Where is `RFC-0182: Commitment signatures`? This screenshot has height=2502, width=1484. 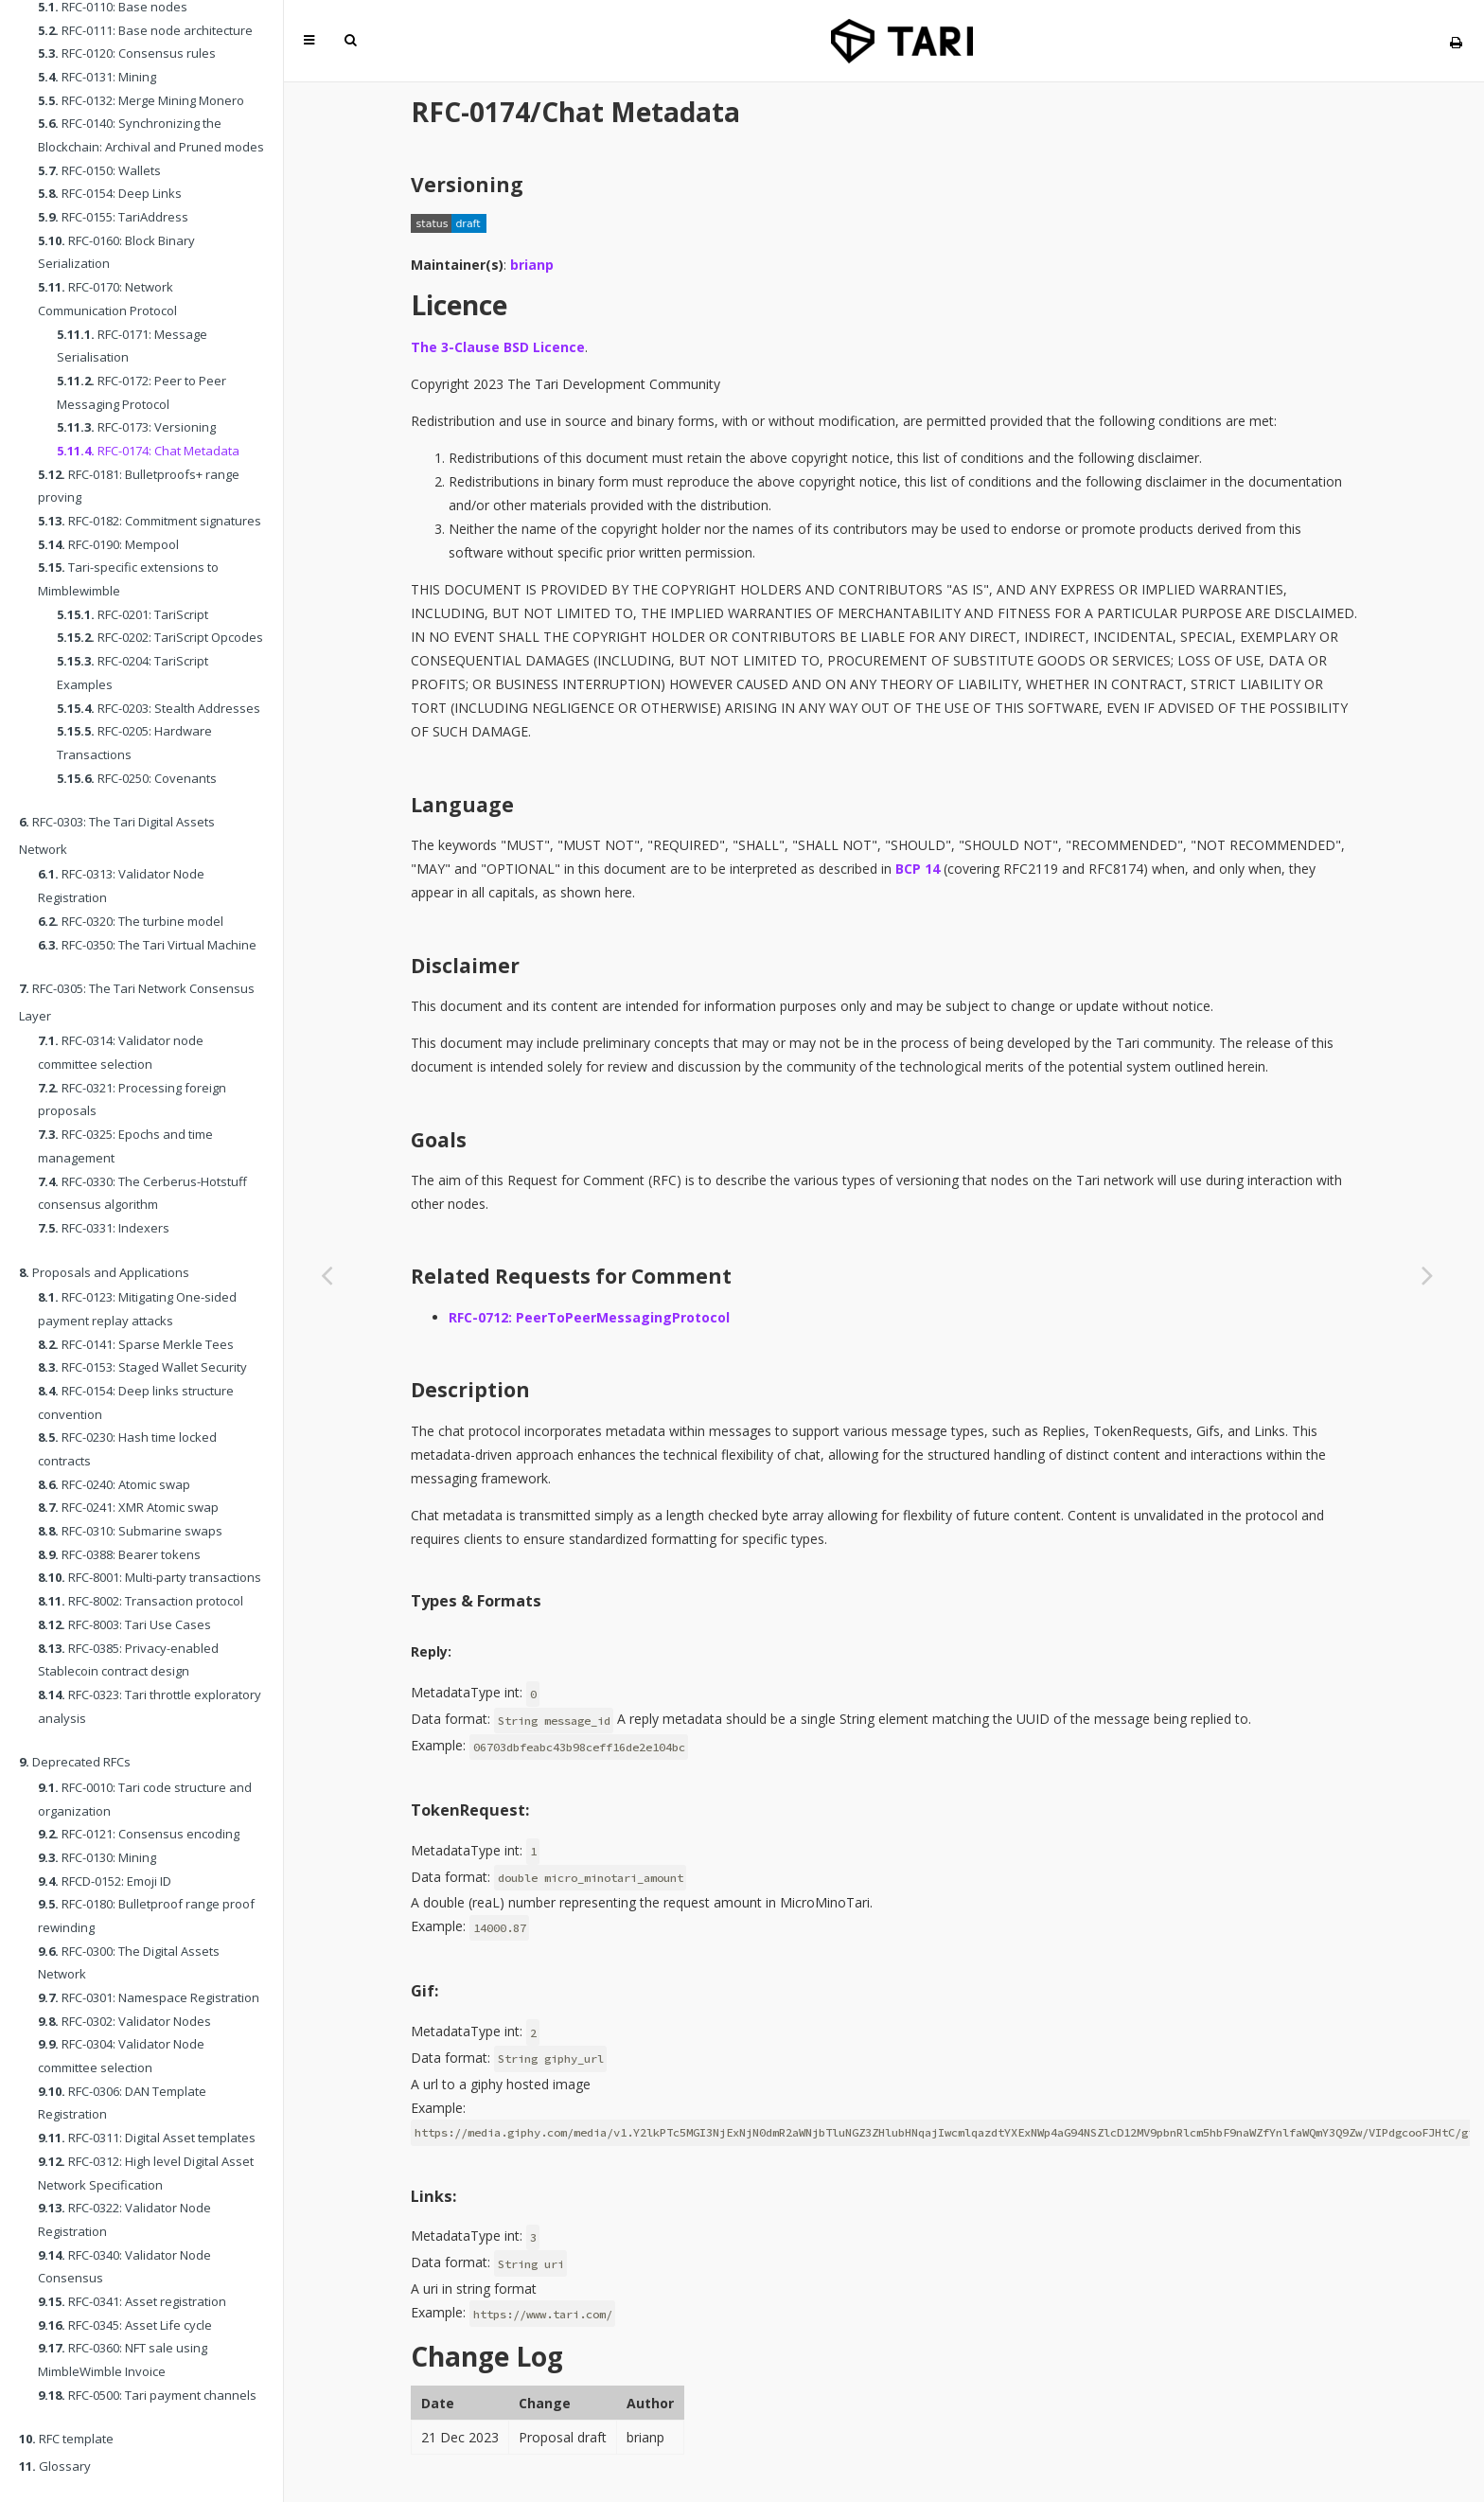 RFC-0182: Commitment signatures is located at coordinates (149, 520).